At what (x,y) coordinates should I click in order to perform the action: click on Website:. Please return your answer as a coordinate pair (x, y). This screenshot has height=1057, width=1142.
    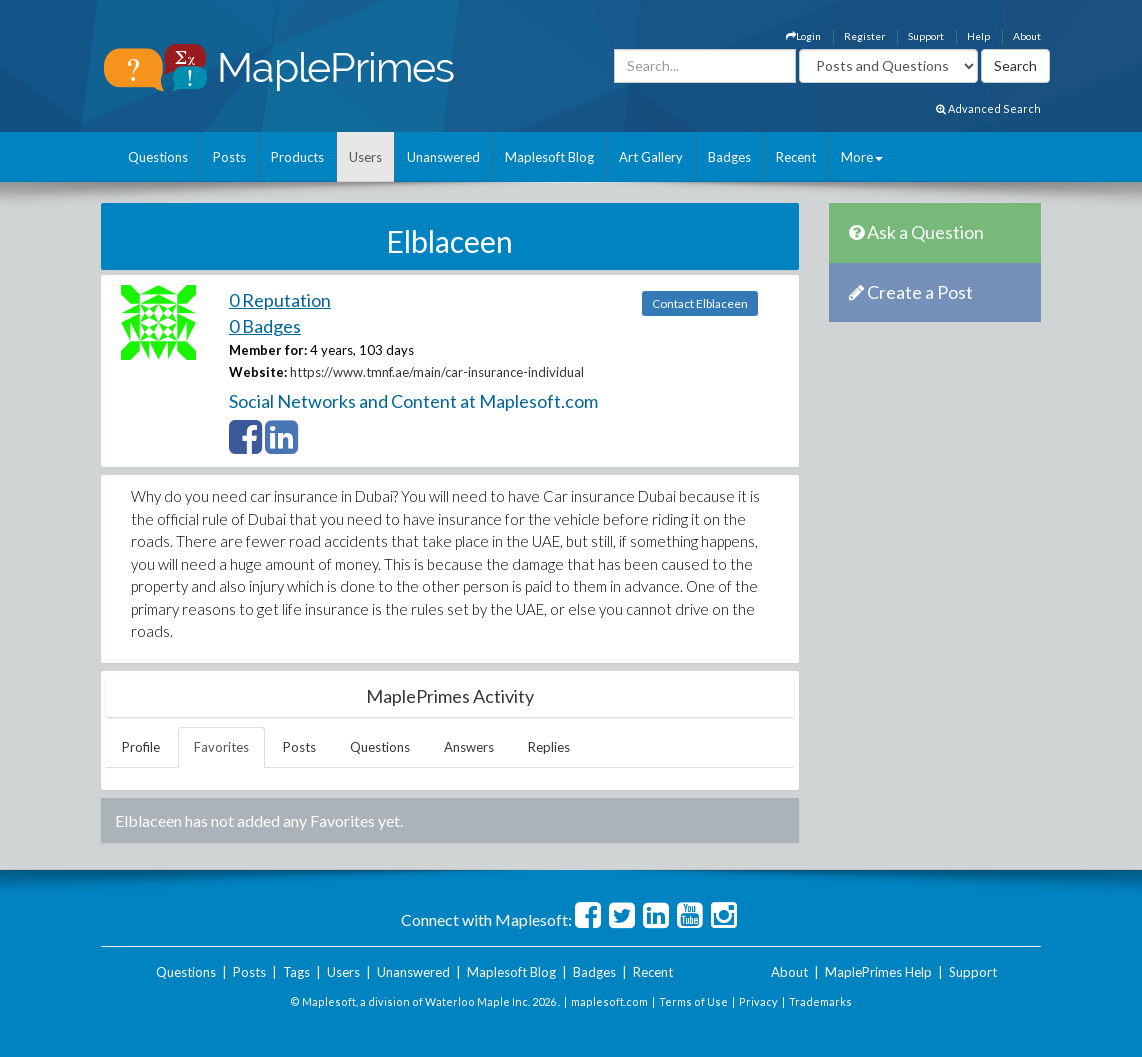
    Looking at the image, I should click on (258, 372).